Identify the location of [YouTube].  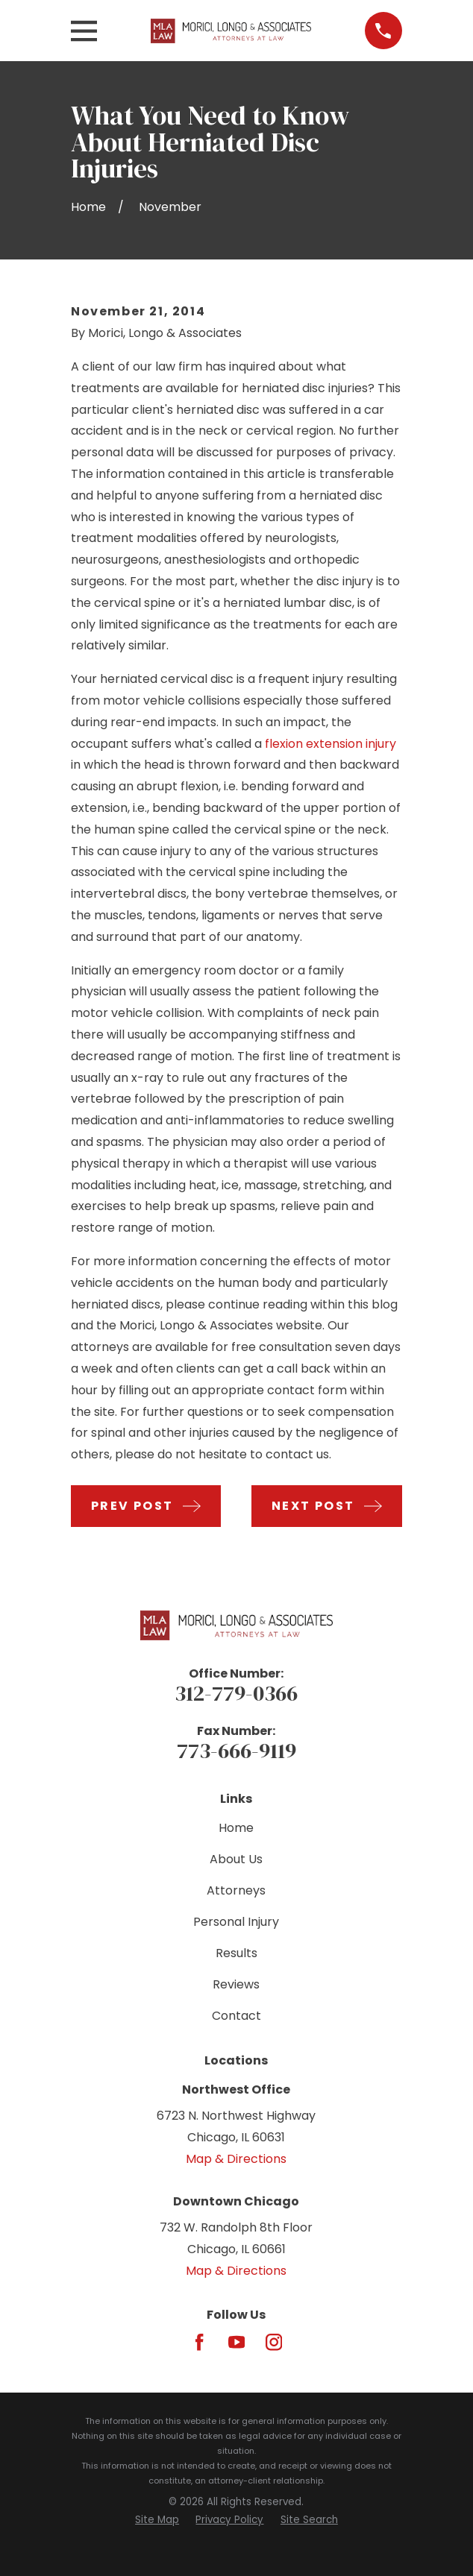
(236, 2342).